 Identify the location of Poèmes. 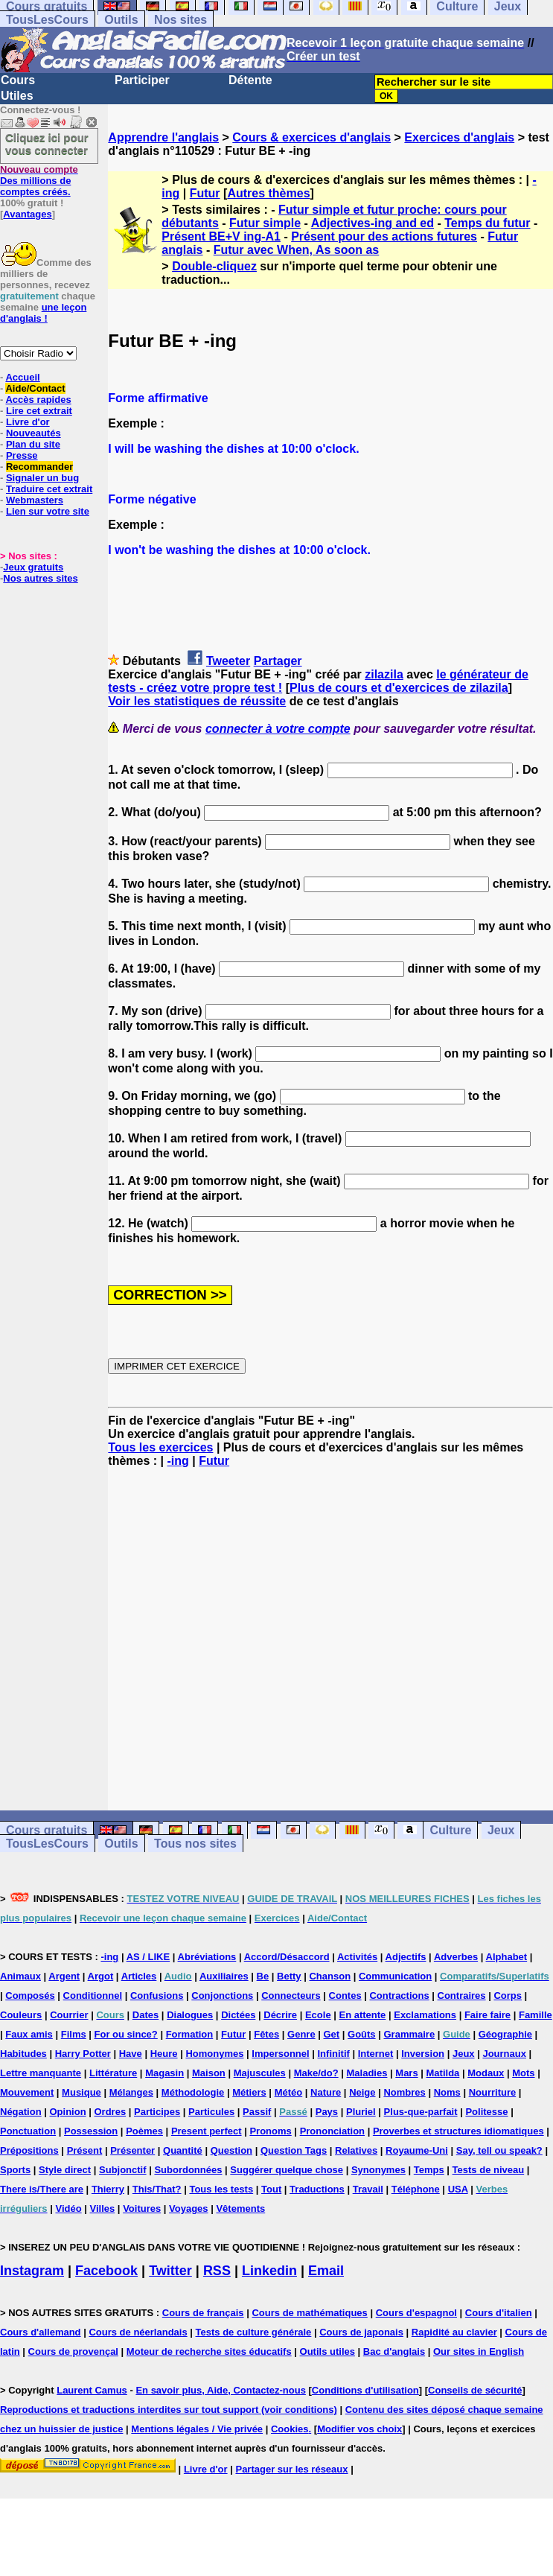
(144, 2131).